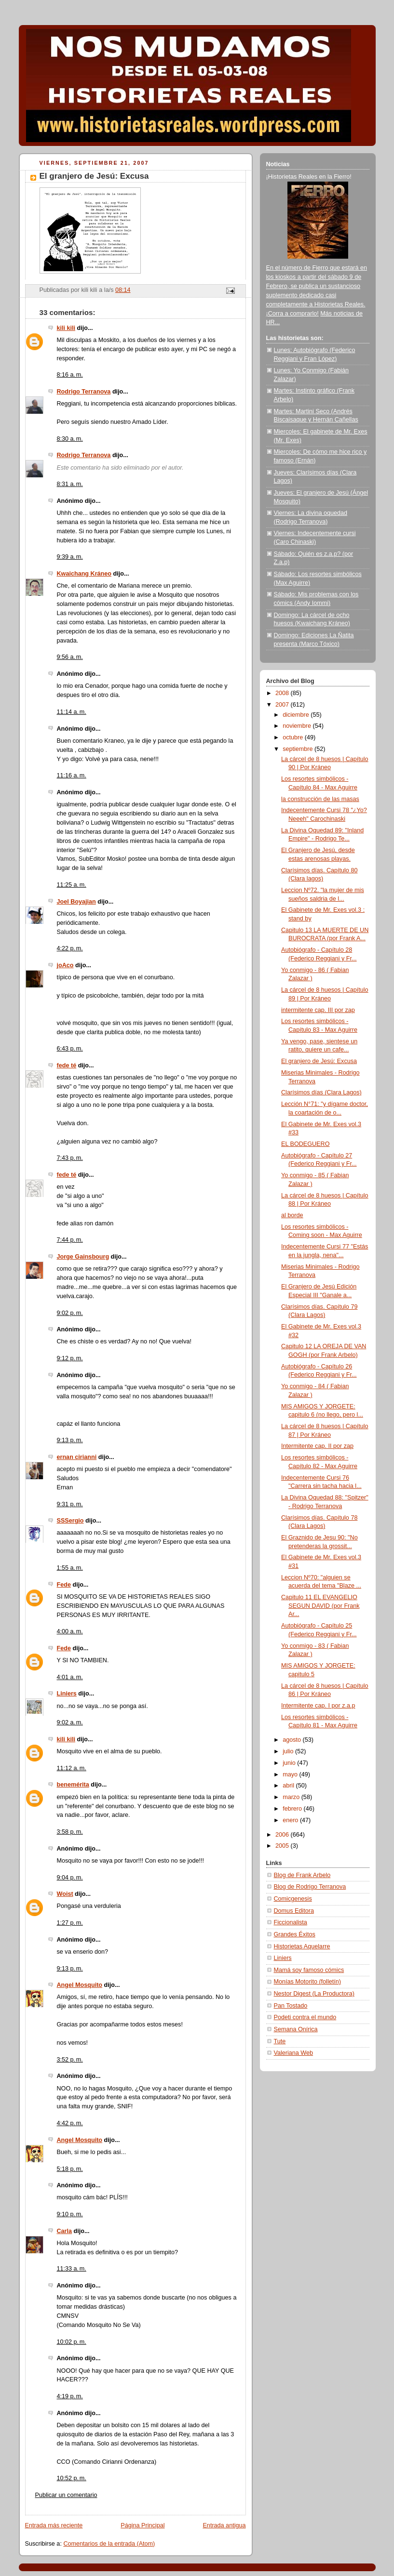 The height and width of the screenshot is (2576, 394). Describe the element at coordinates (292, 1215) in the screenshot. I see `al borde` at that location.